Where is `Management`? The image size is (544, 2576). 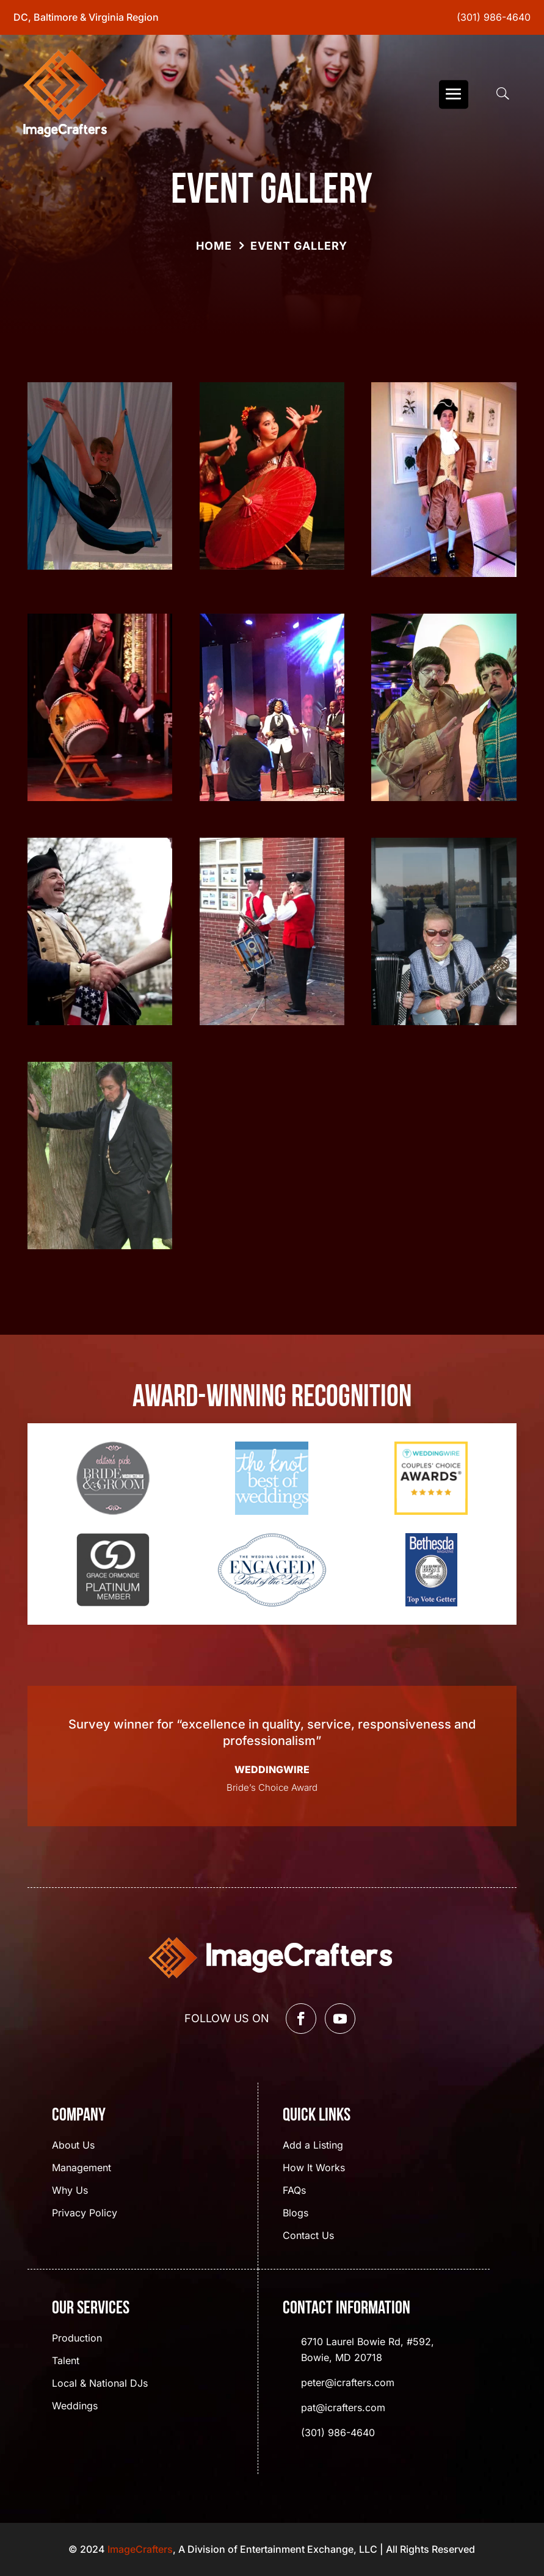 Management is located at coordinates (81, 2168).